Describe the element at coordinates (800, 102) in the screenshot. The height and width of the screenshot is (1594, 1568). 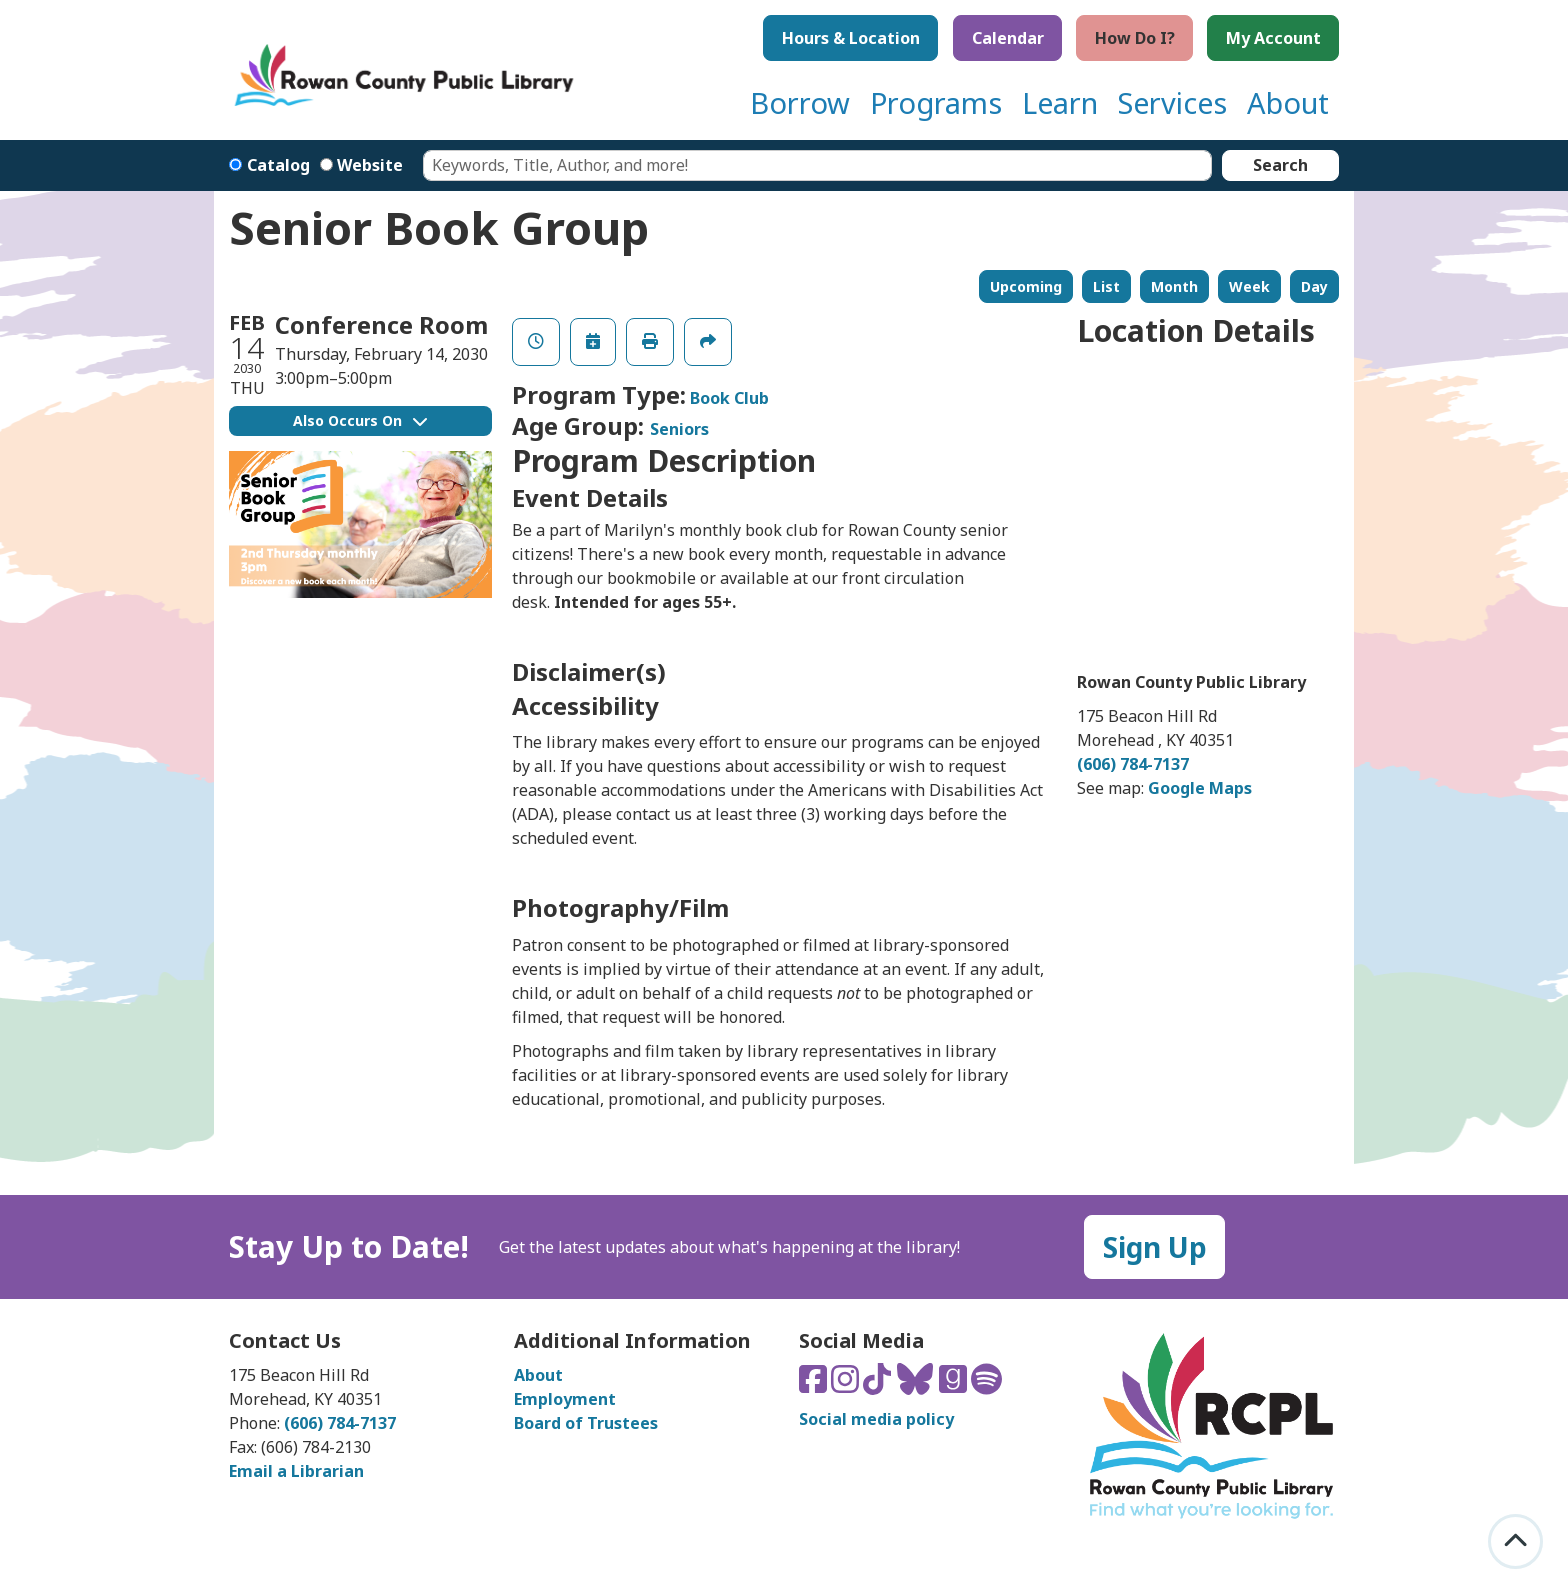
I see `Borrow [menuitem]` at that location.